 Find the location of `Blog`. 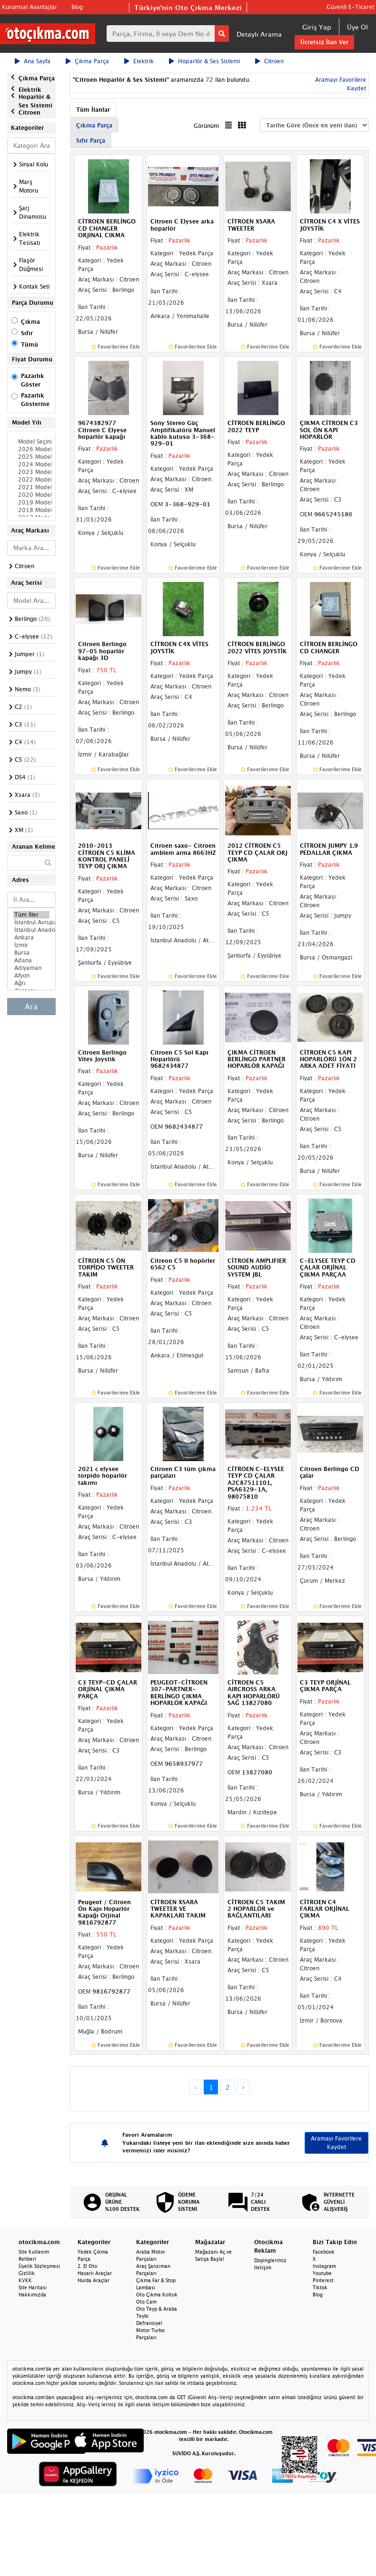

Blog is located at coordinates (77, 6).